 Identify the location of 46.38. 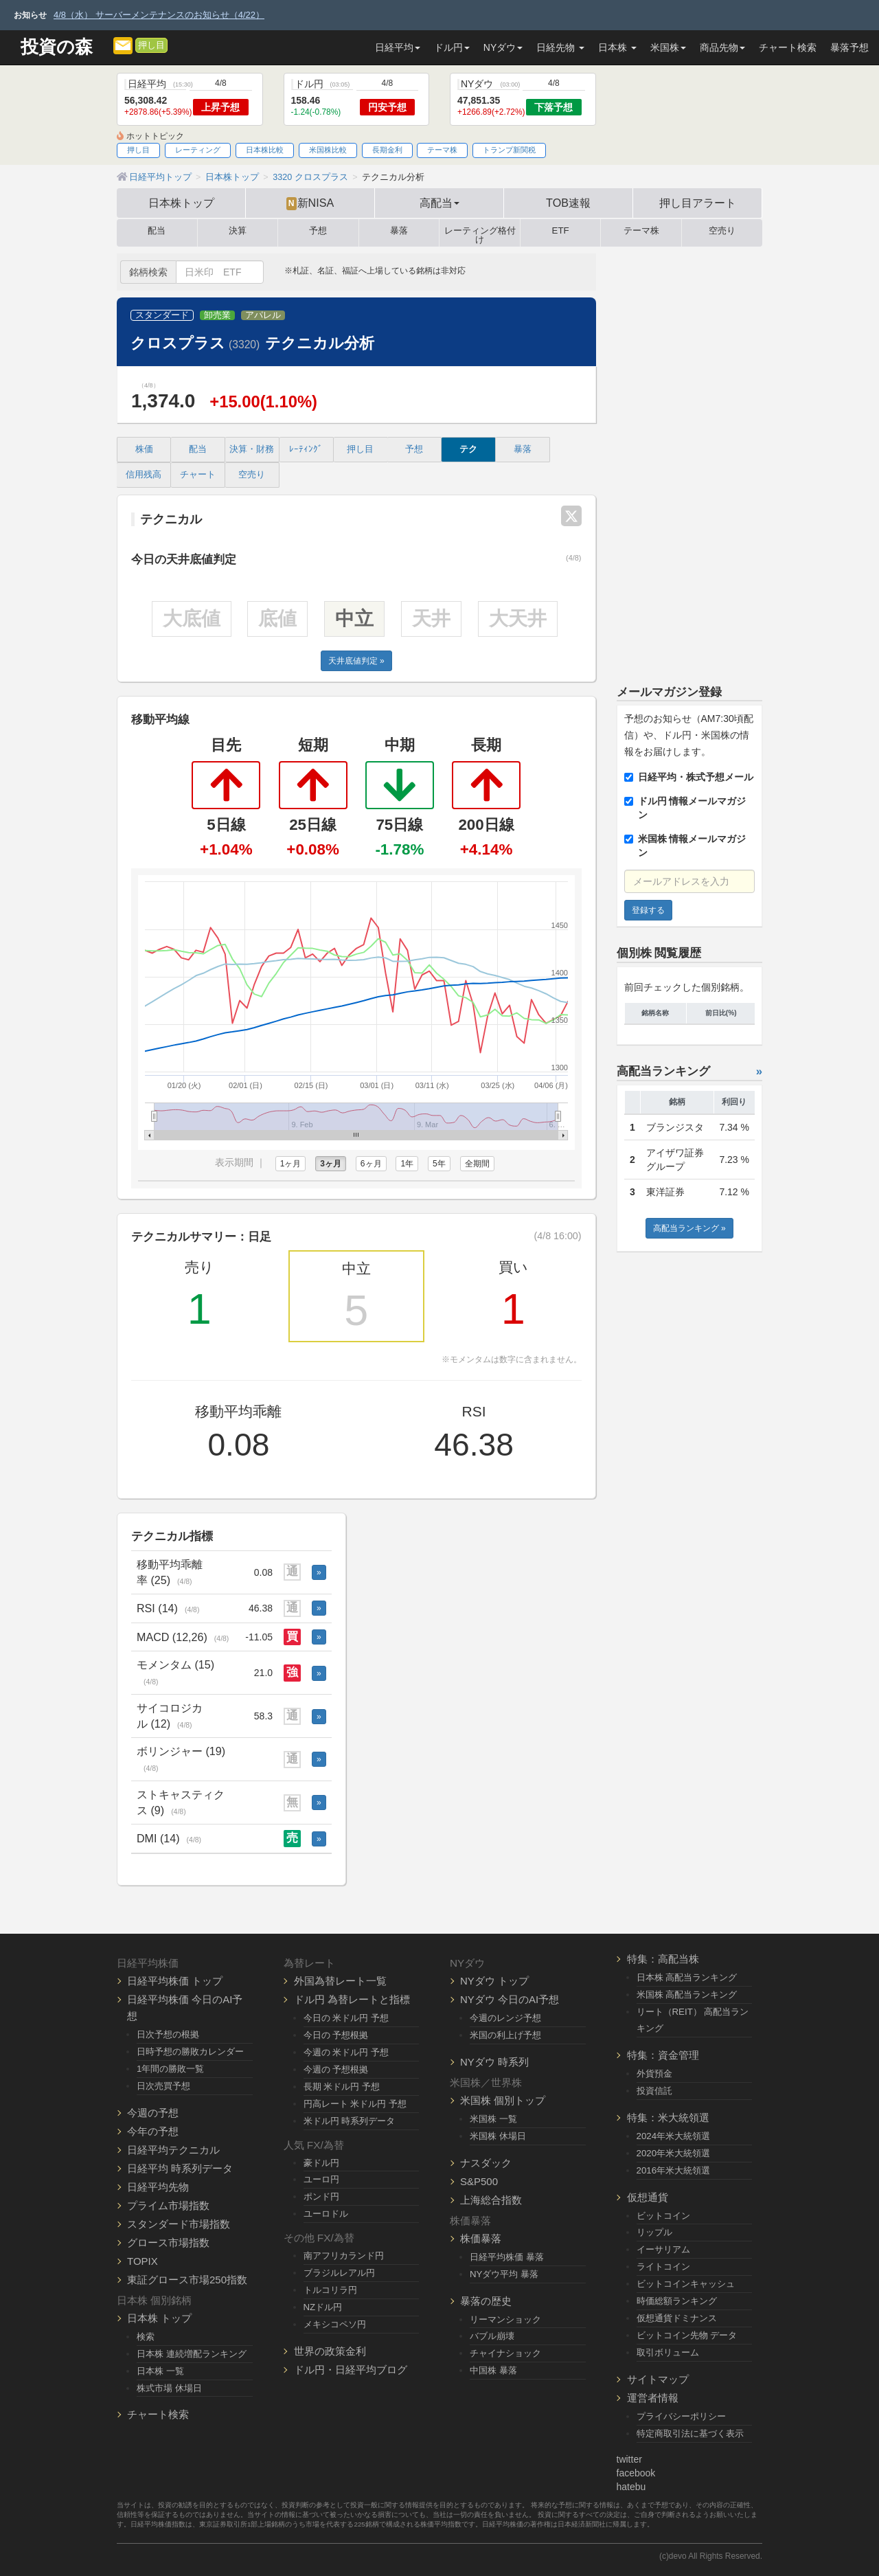
(261, 1608).